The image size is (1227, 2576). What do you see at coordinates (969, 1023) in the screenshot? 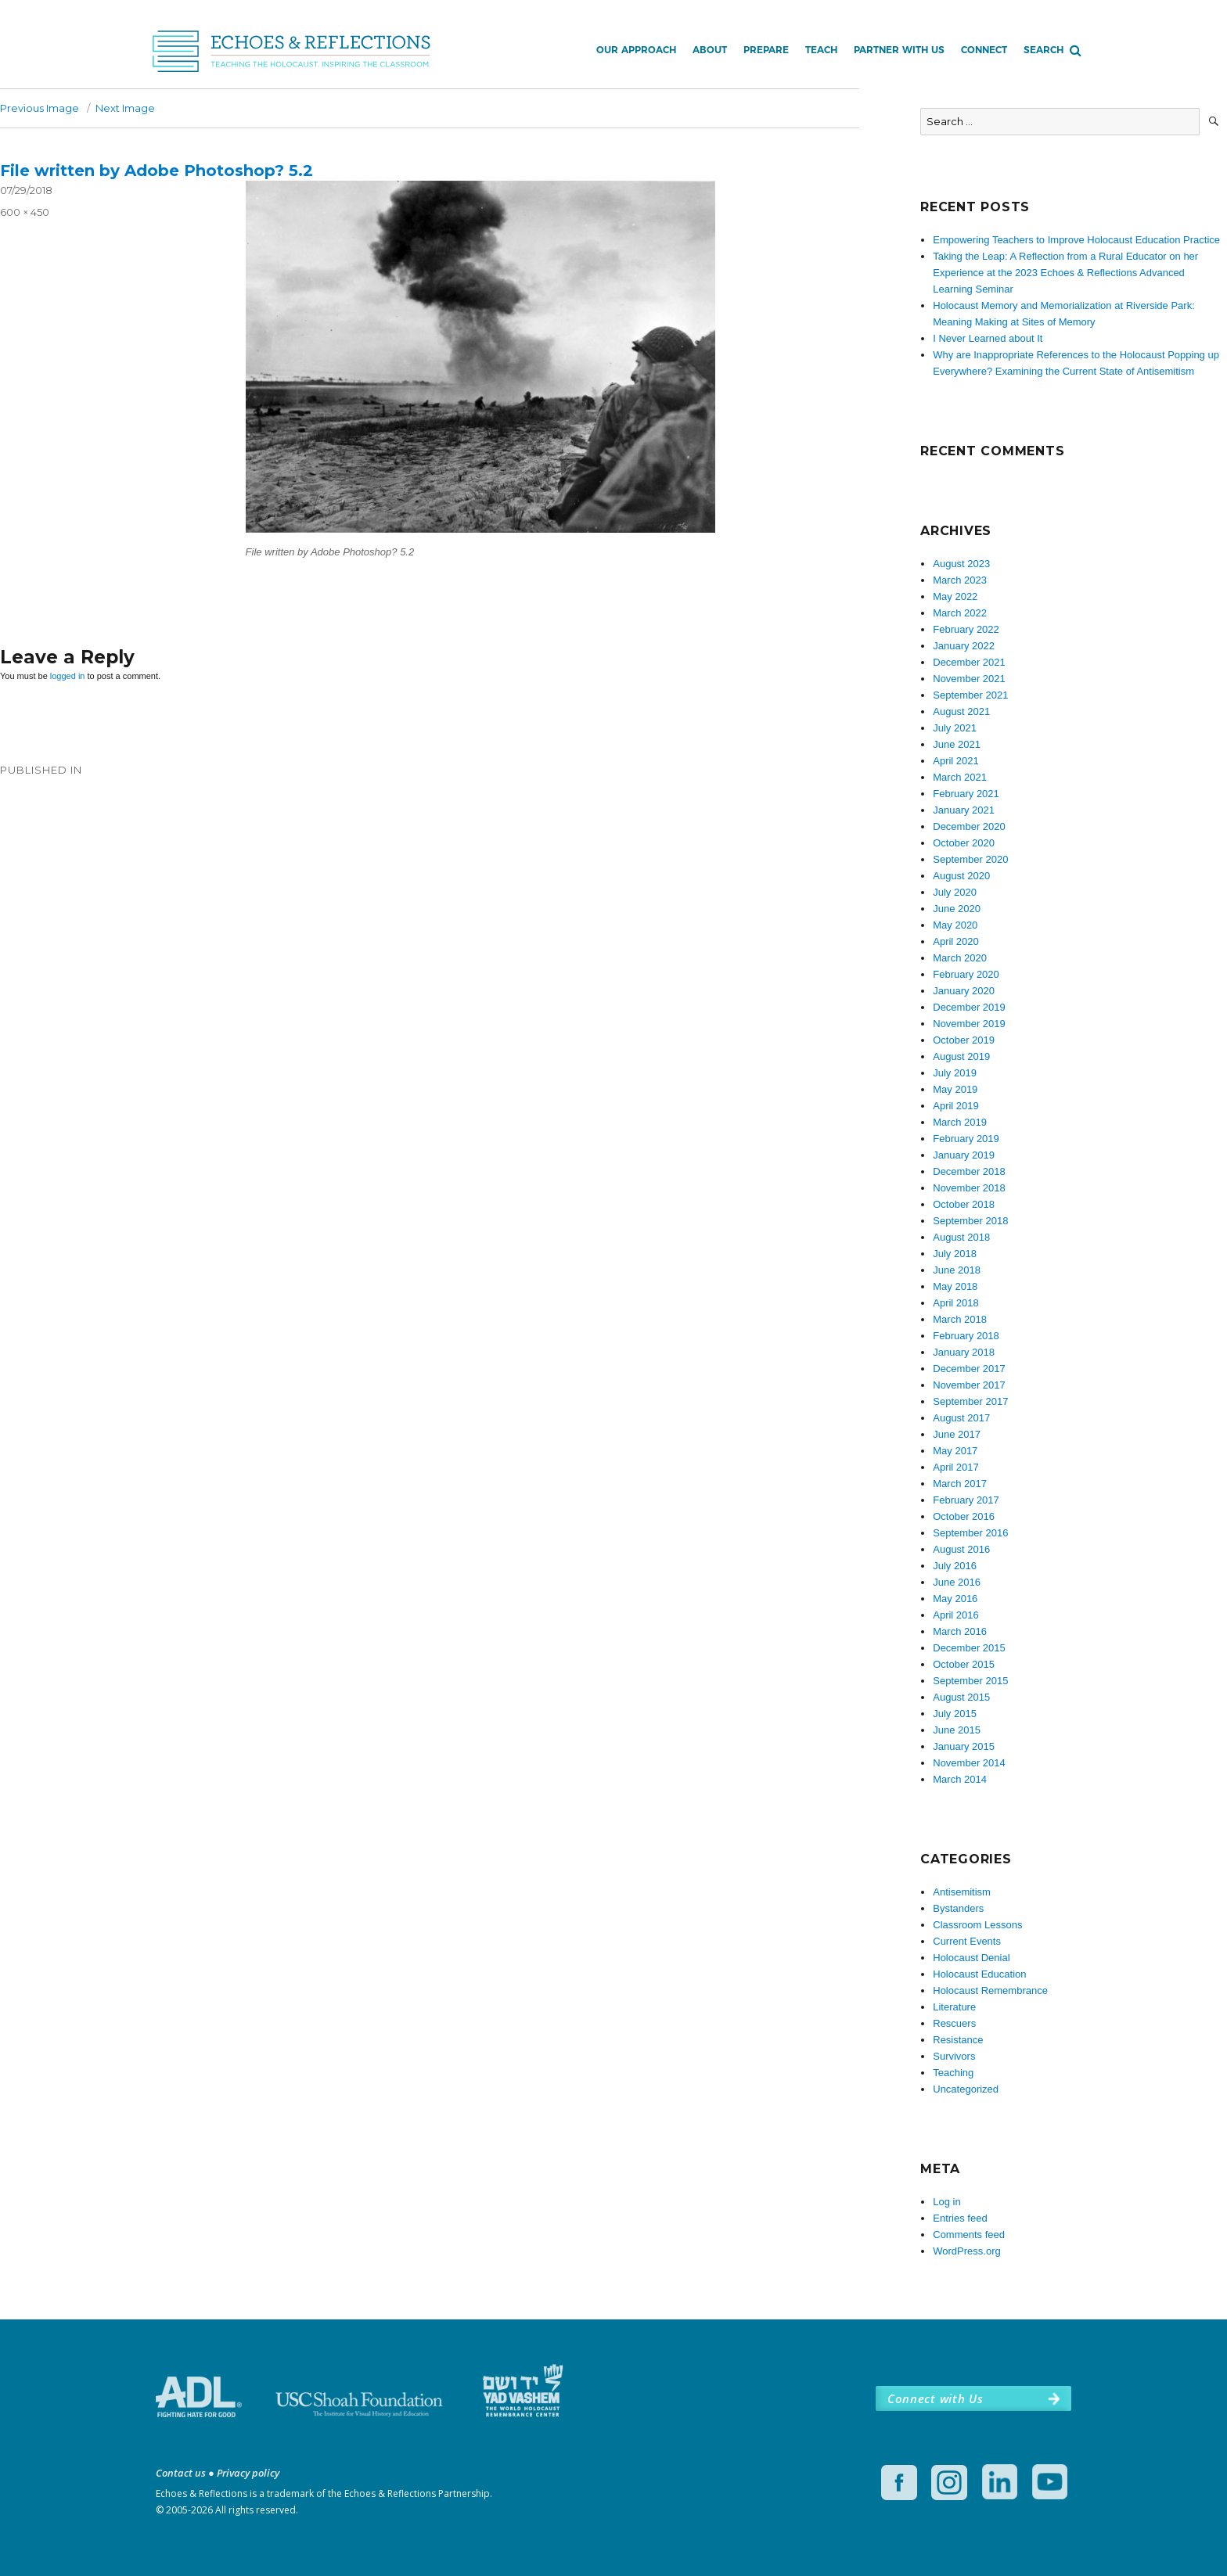
I see `November 2019` at bounding box center [969, 1023].